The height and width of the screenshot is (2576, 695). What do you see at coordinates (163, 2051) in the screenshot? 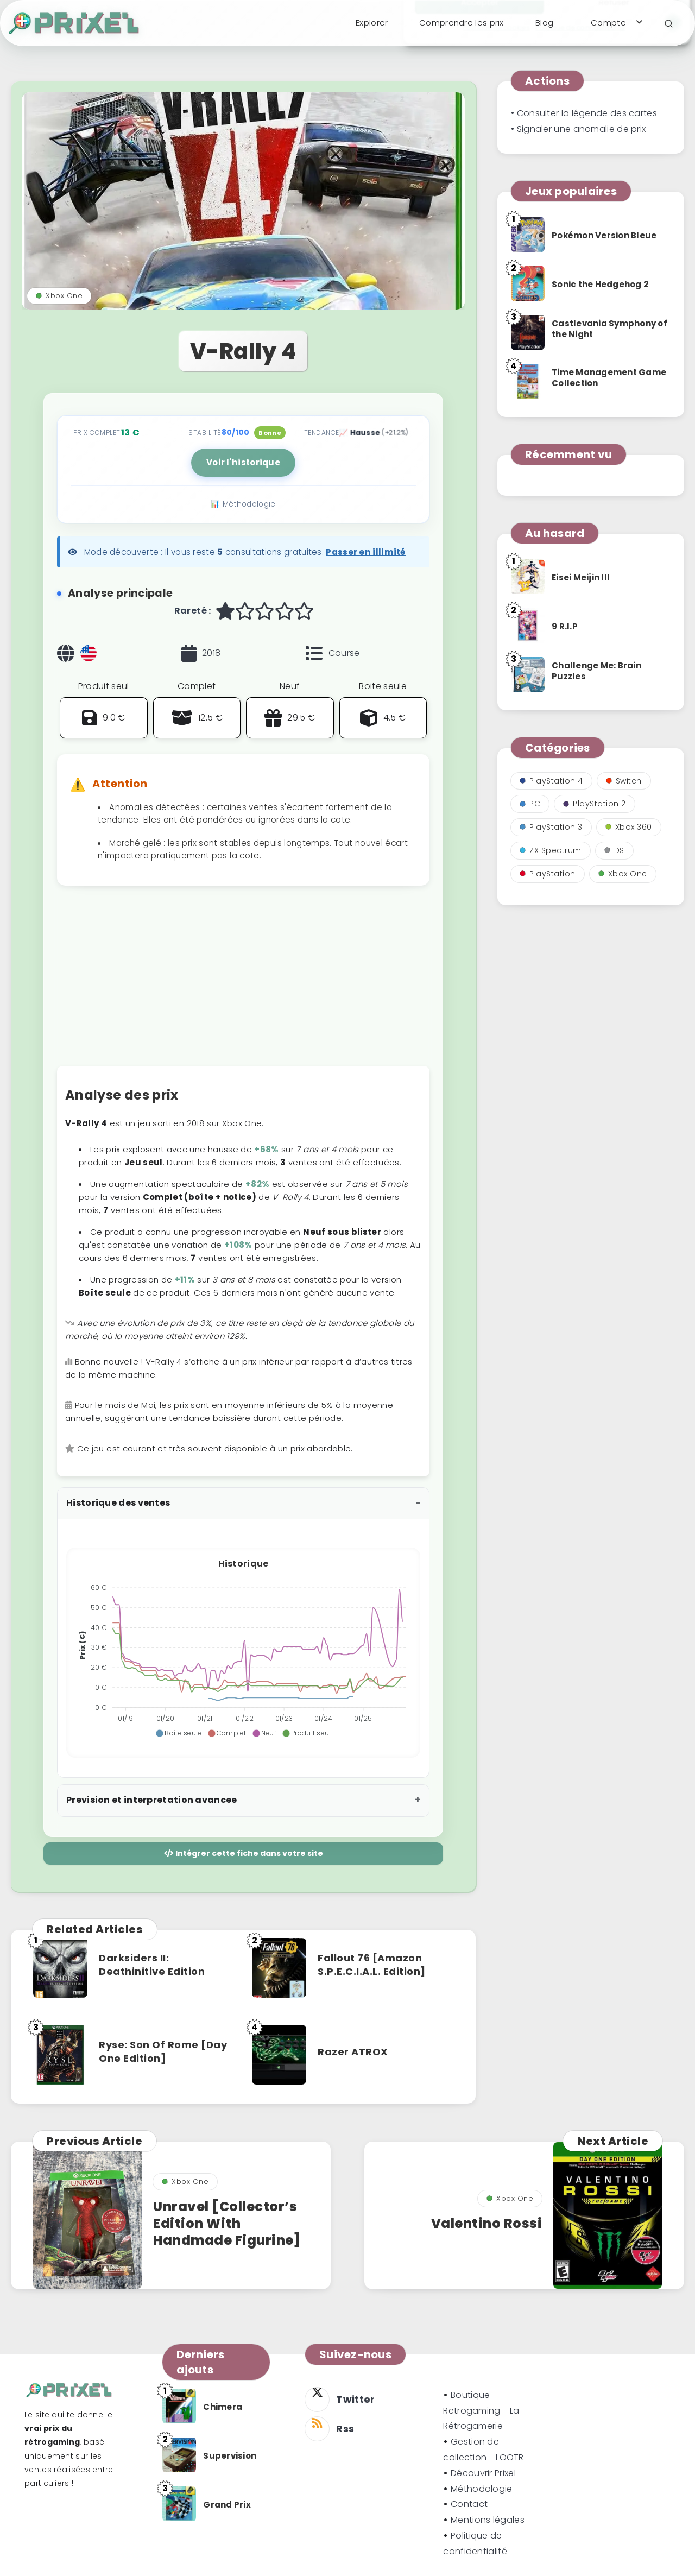
I see `Ryse: Son Of Rome [Day One Edition]` at bounding box center [163, 2051].